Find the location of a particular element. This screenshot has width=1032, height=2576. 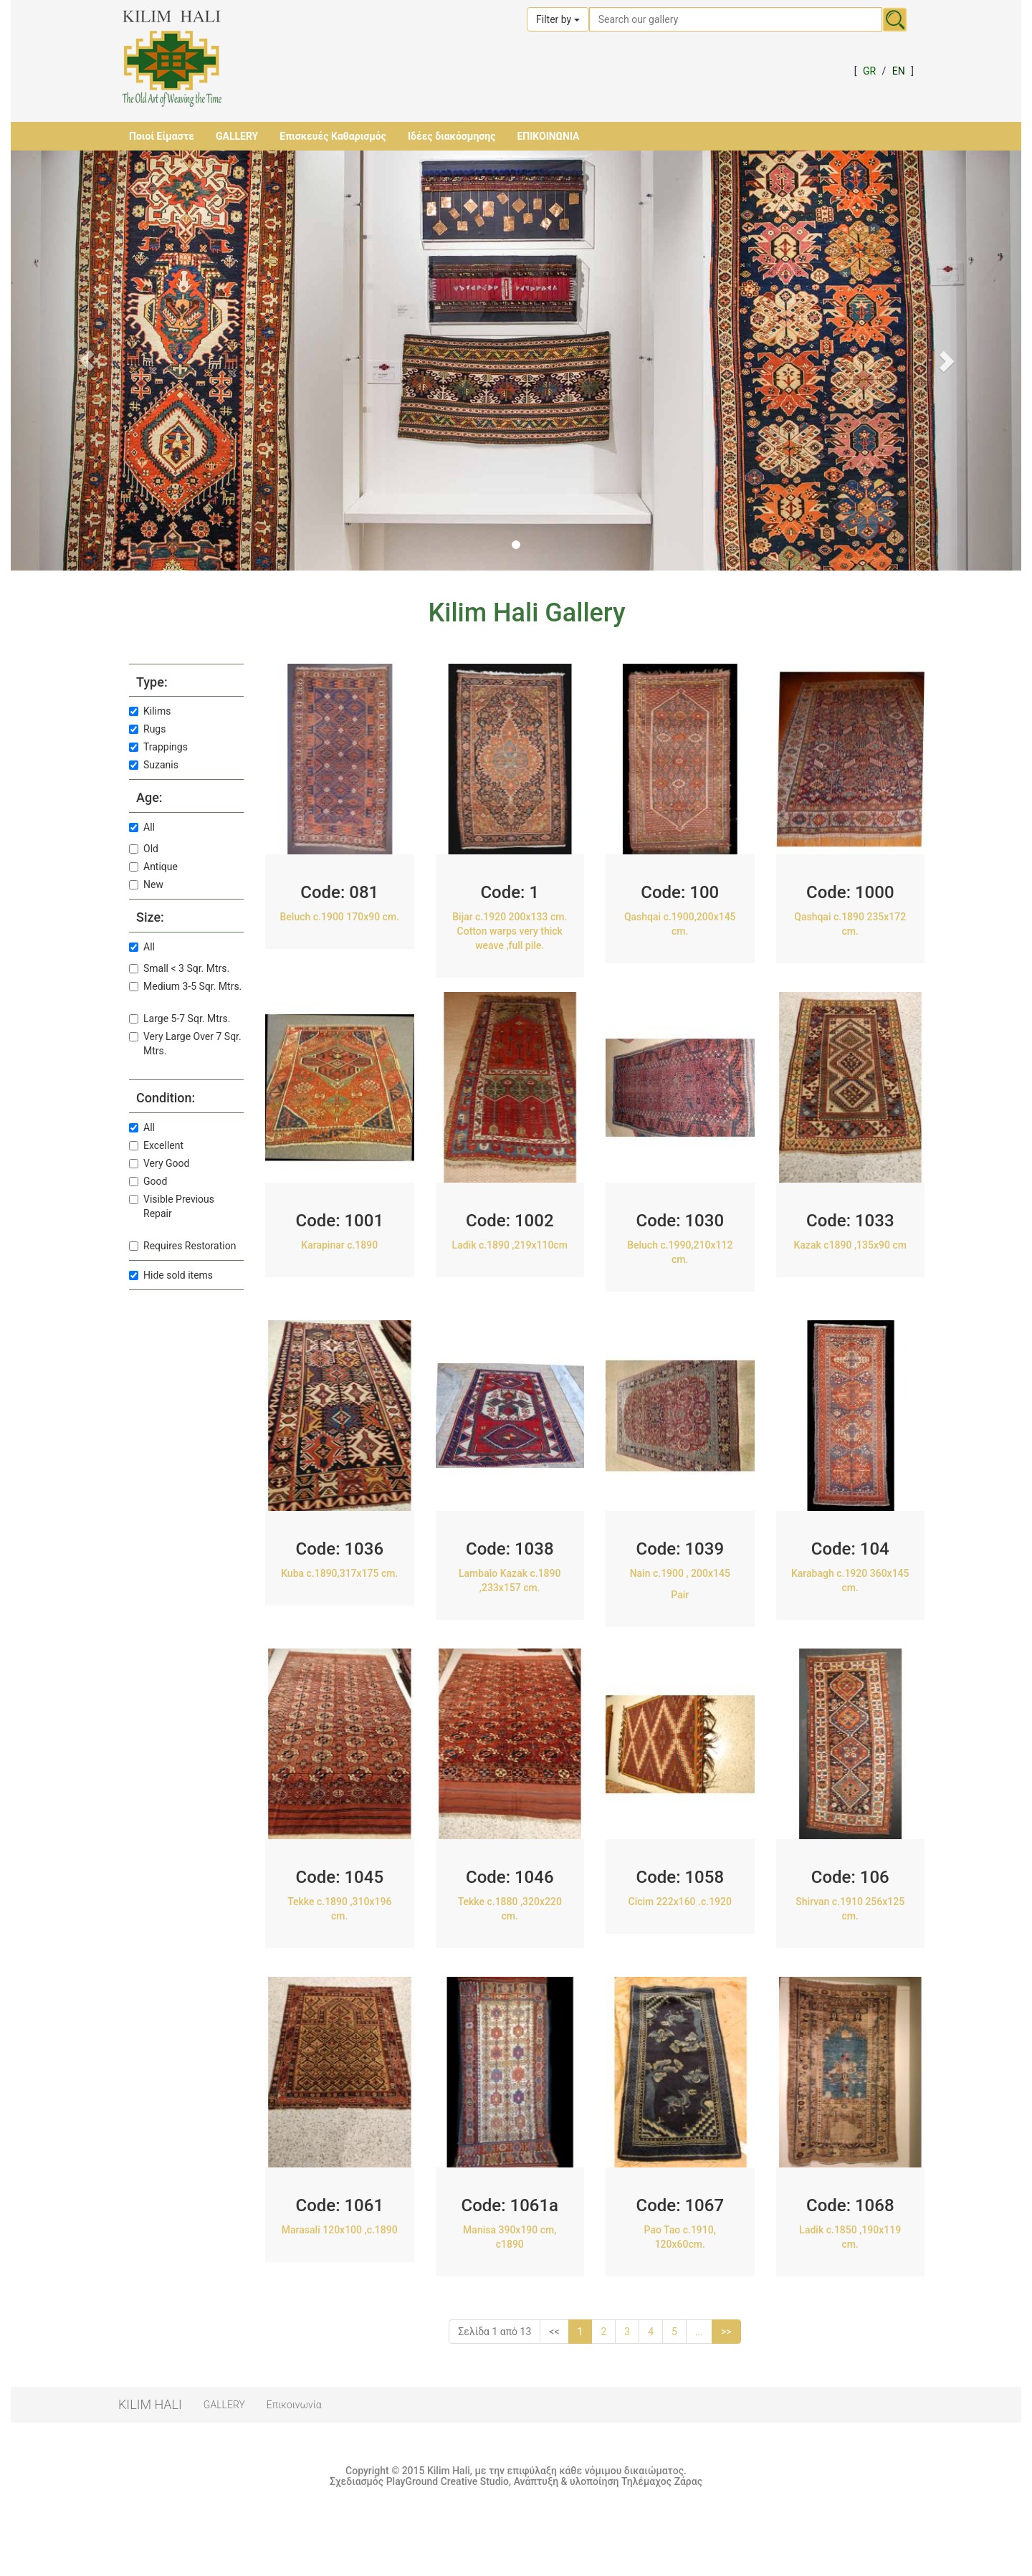

Kilims is located at coordinates (150, 711).